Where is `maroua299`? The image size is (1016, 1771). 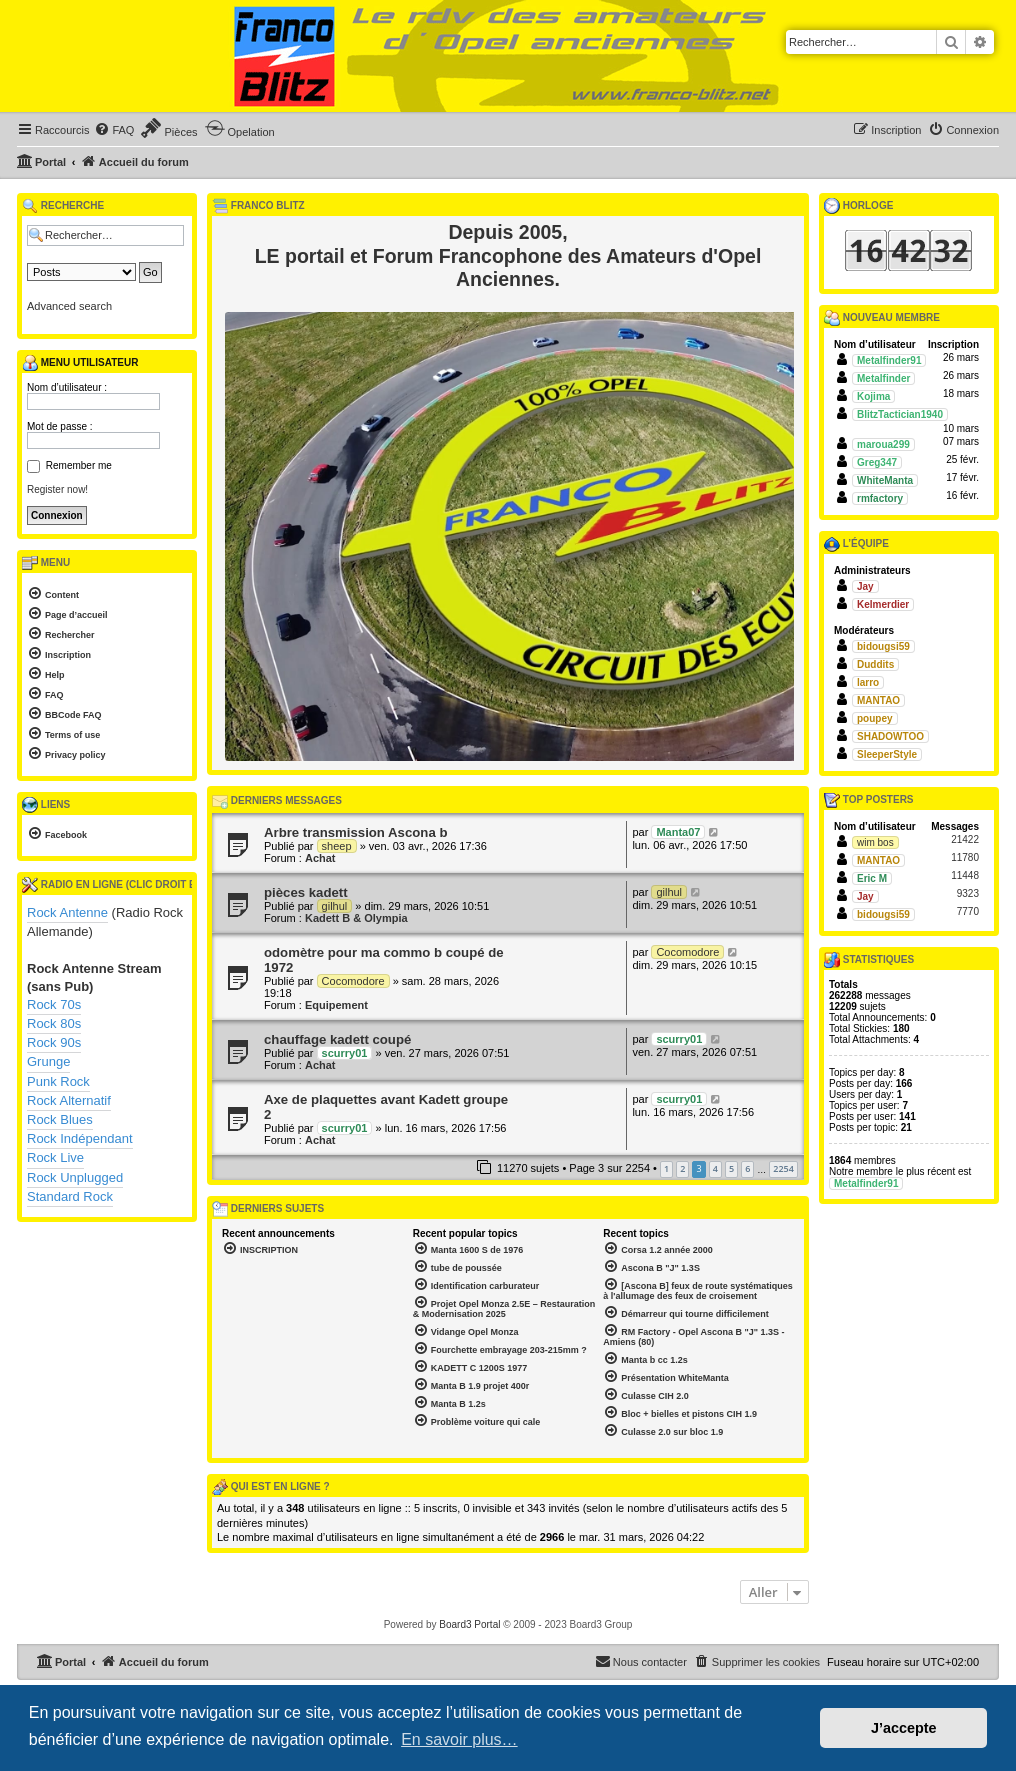 maroua299 is located at coordinates (883, 444).